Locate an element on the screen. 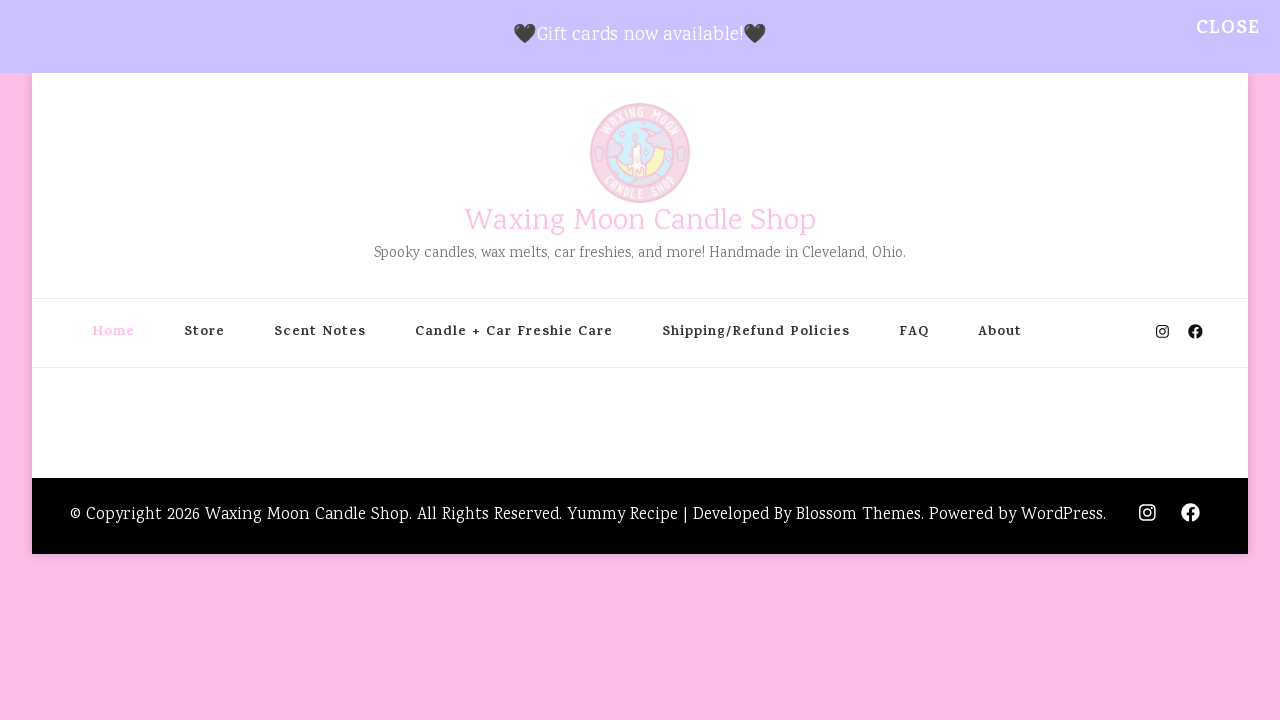 The height and width of the screenshot is (720, 1280). FAQ is located at coordinates (914, 333).